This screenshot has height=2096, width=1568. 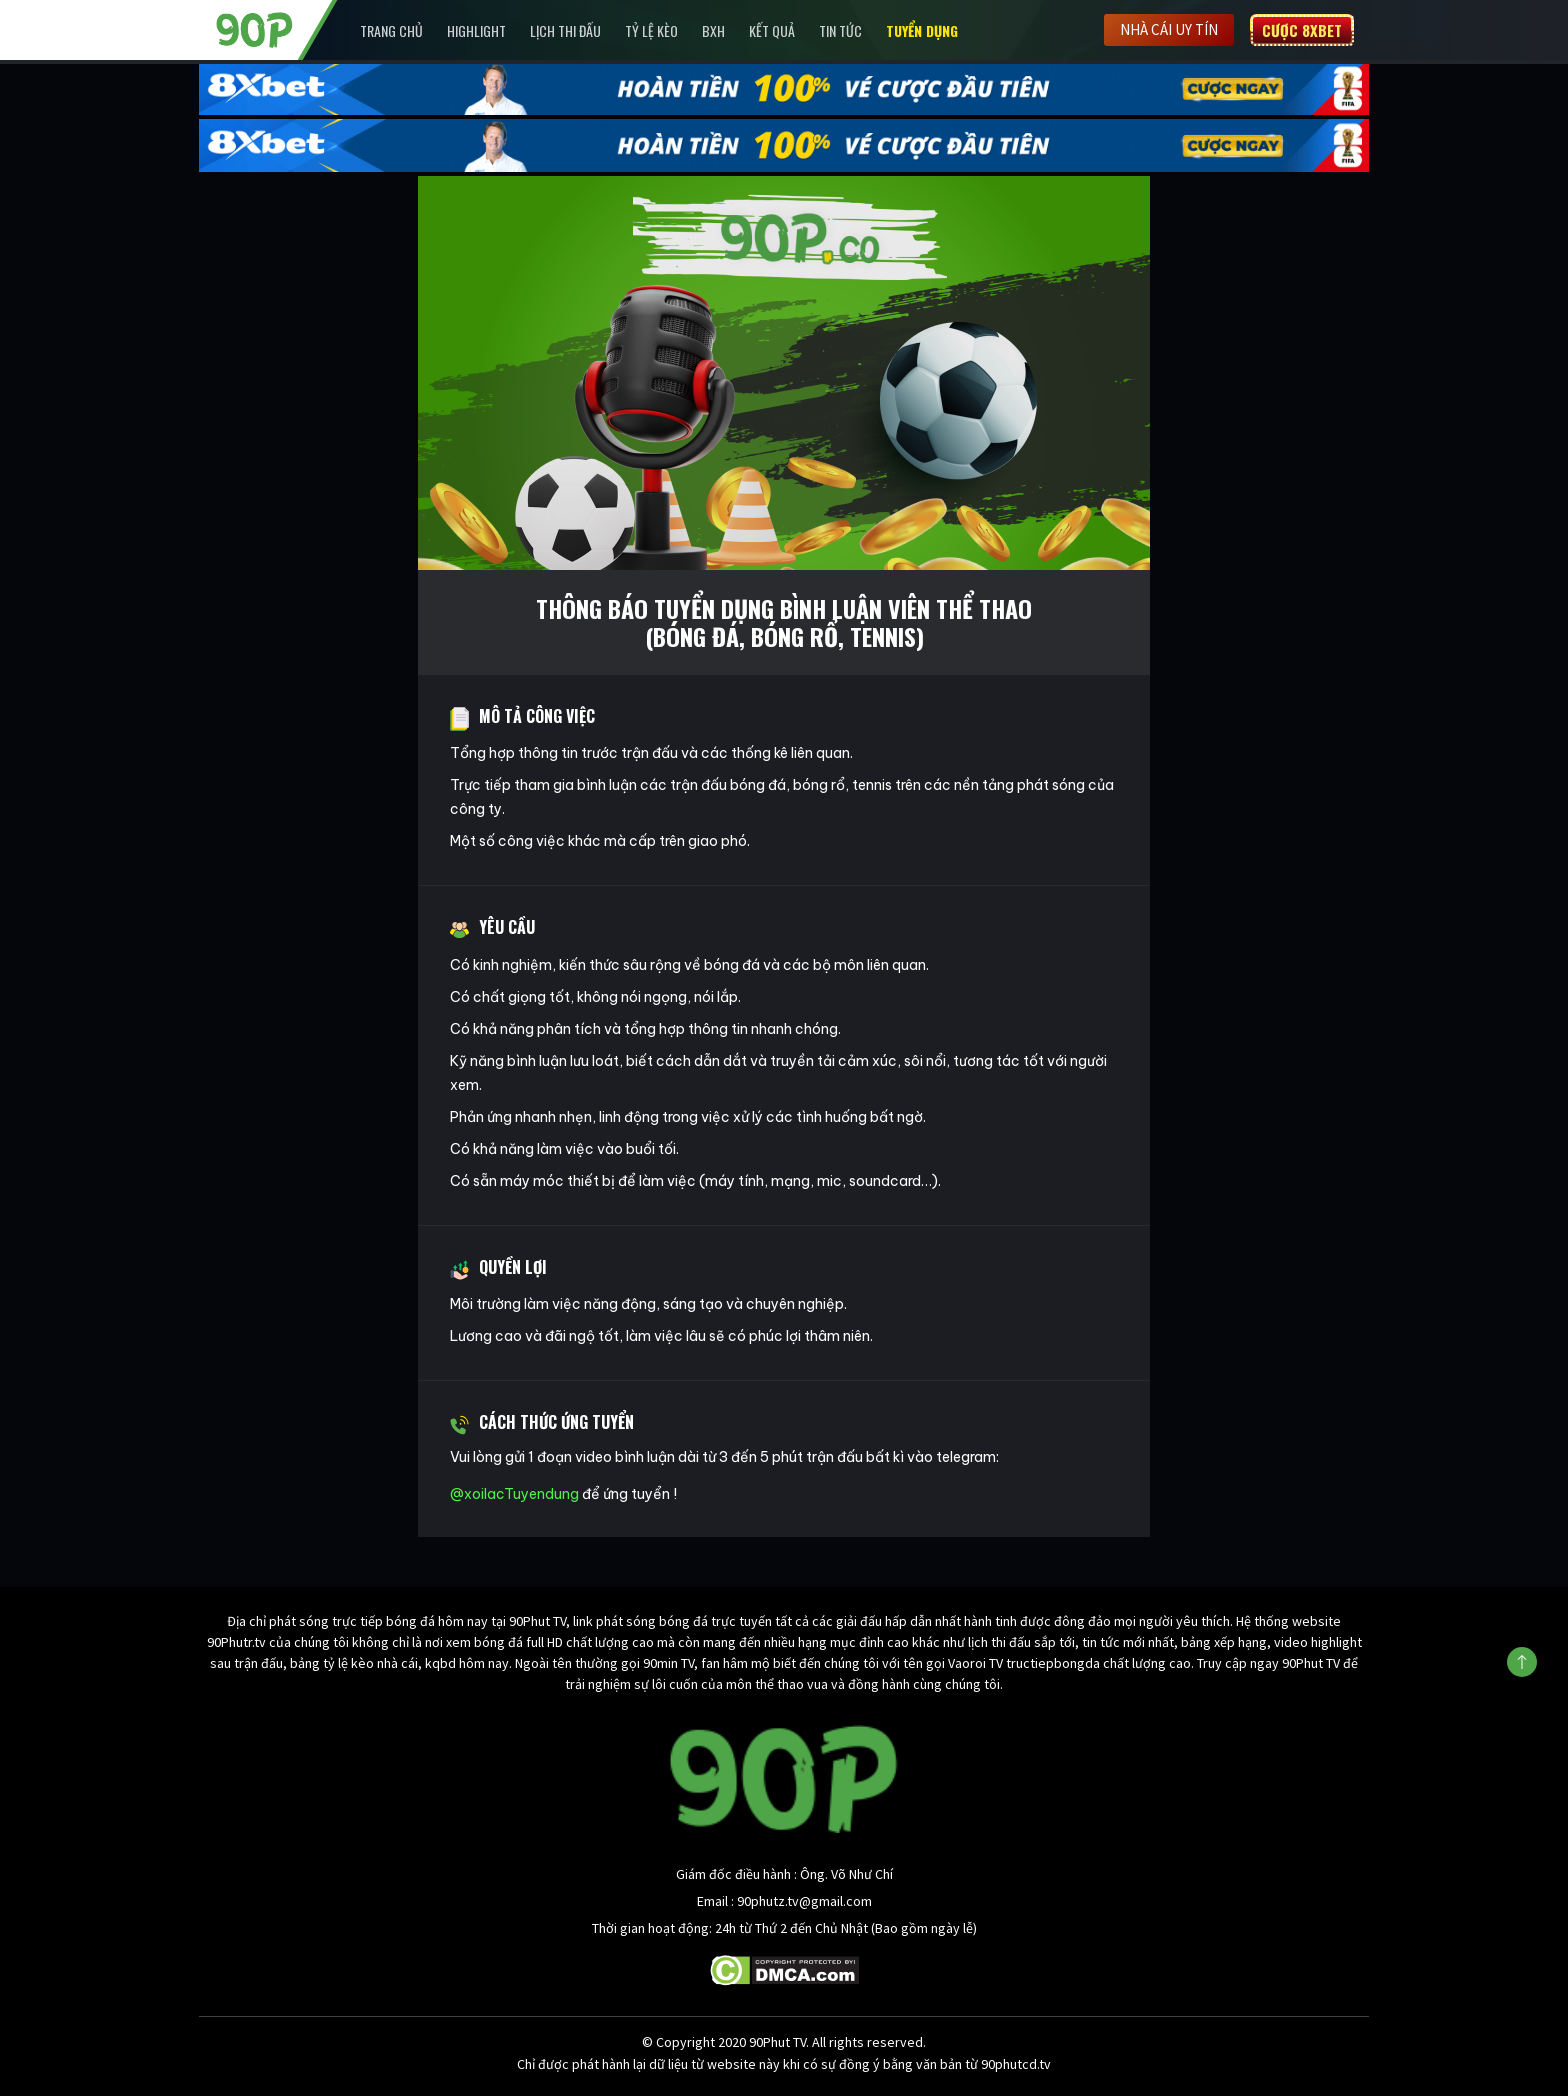 What do you see at coordinates (651, 30) in the screenshot?
I see `Tỷ lệ kèo` at bounding box center [651, 30].